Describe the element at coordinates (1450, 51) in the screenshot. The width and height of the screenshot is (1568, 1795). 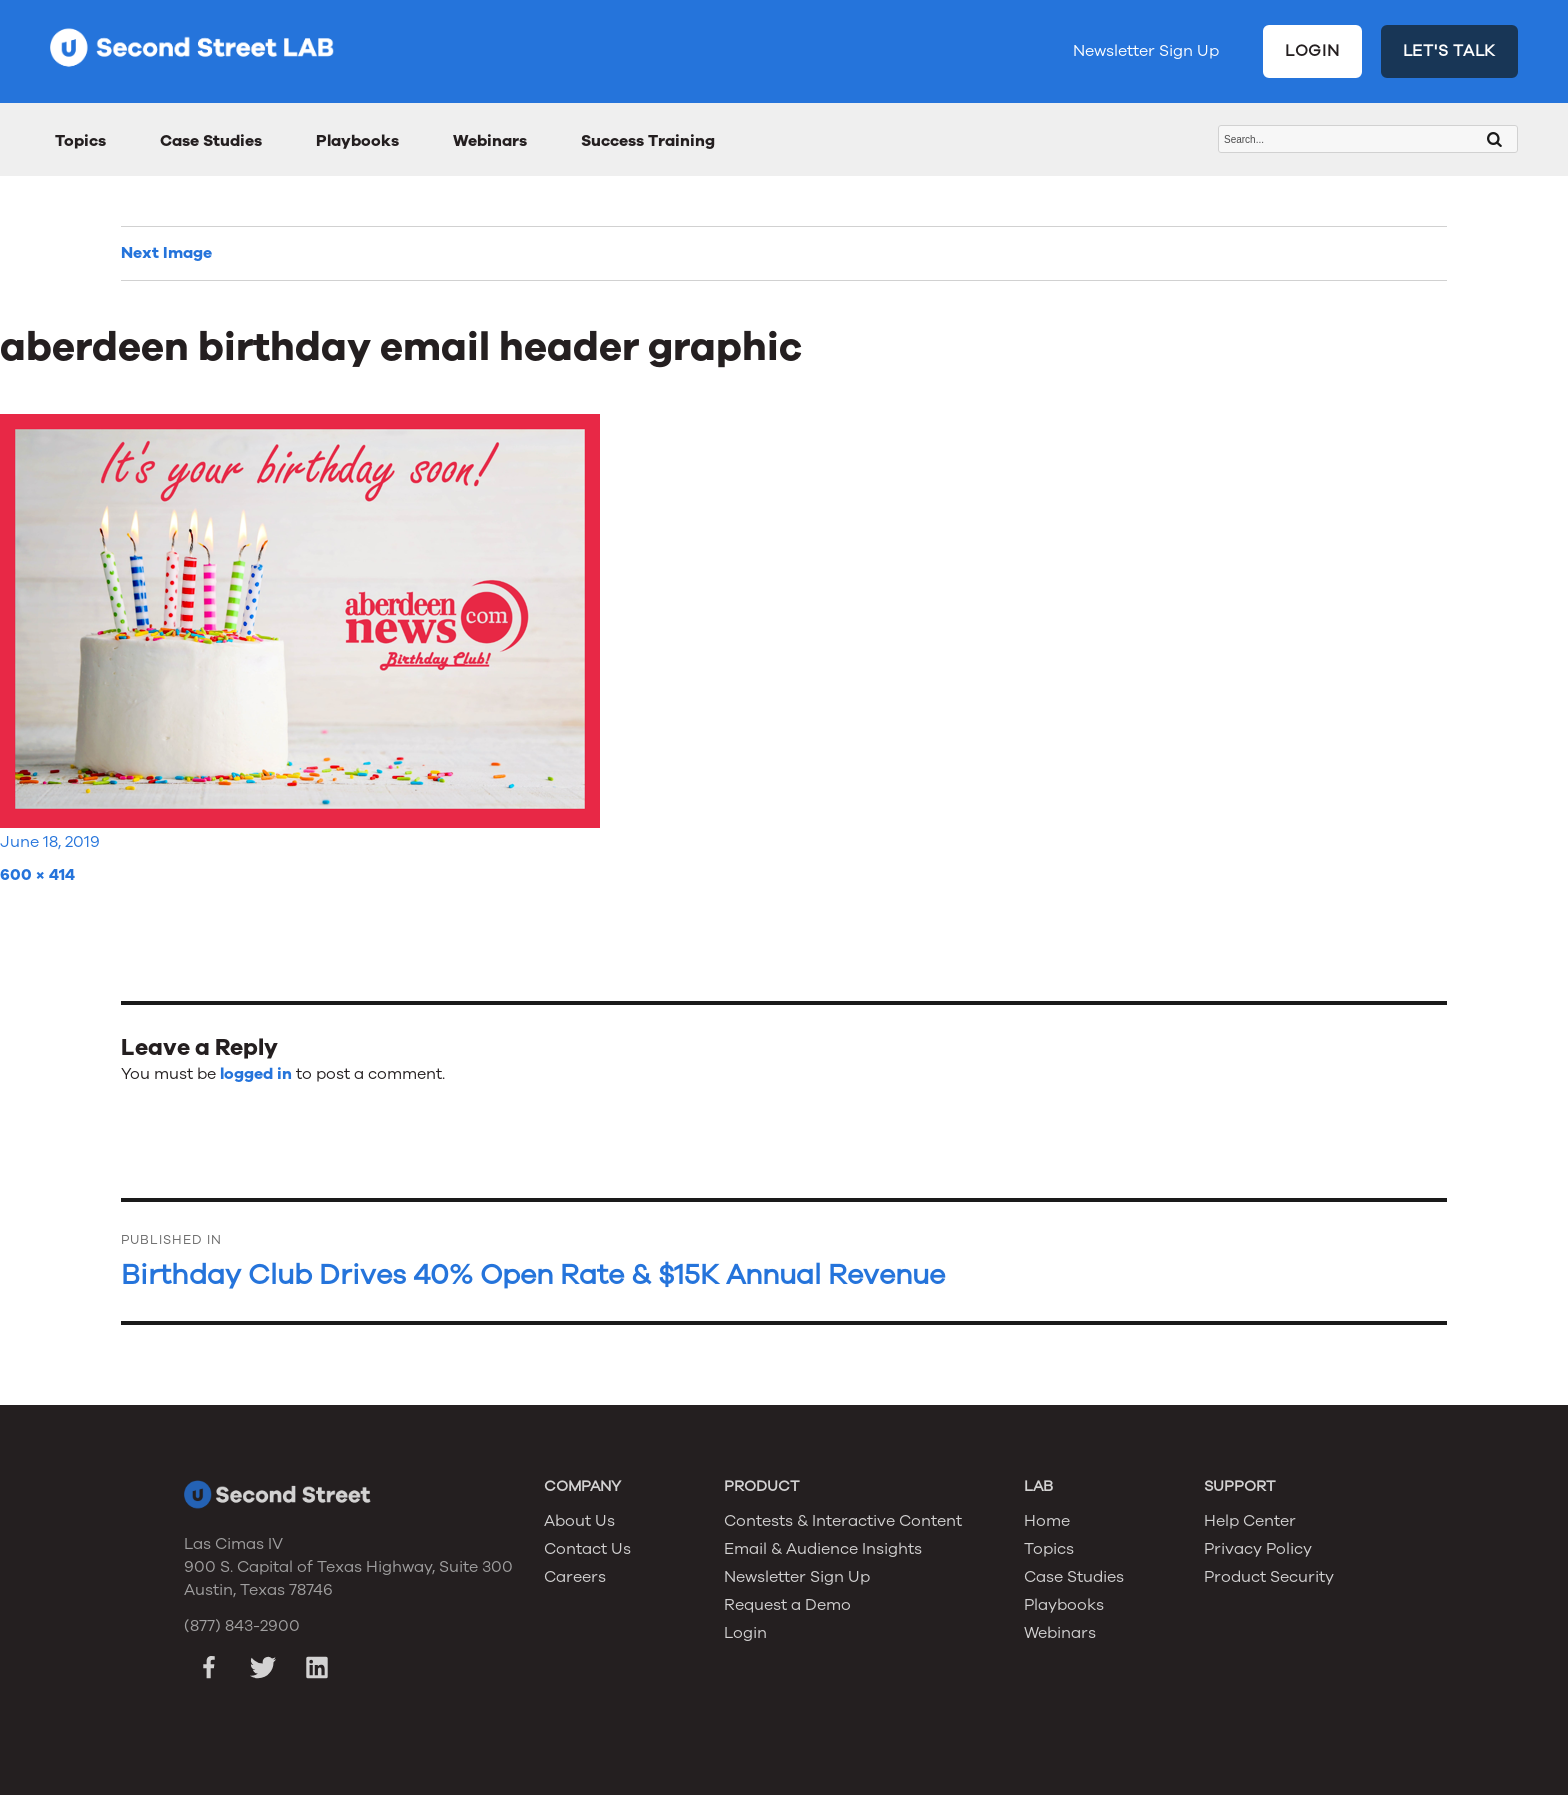
I see `LET'S TALK` at that location.